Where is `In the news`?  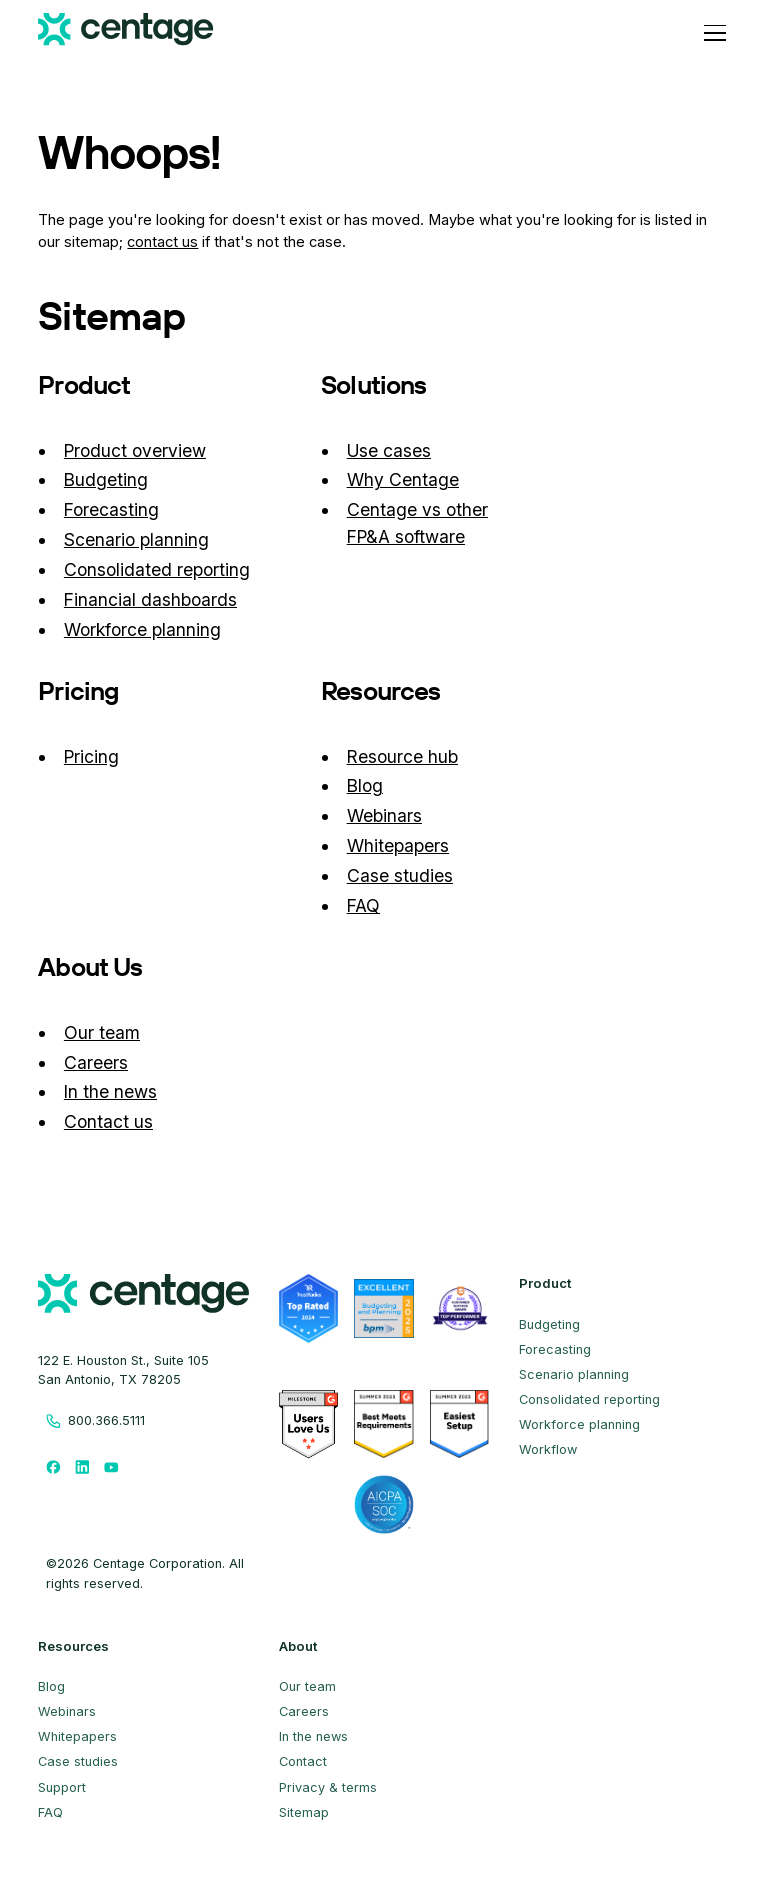
In the news is located at coordinates (110, 1091).